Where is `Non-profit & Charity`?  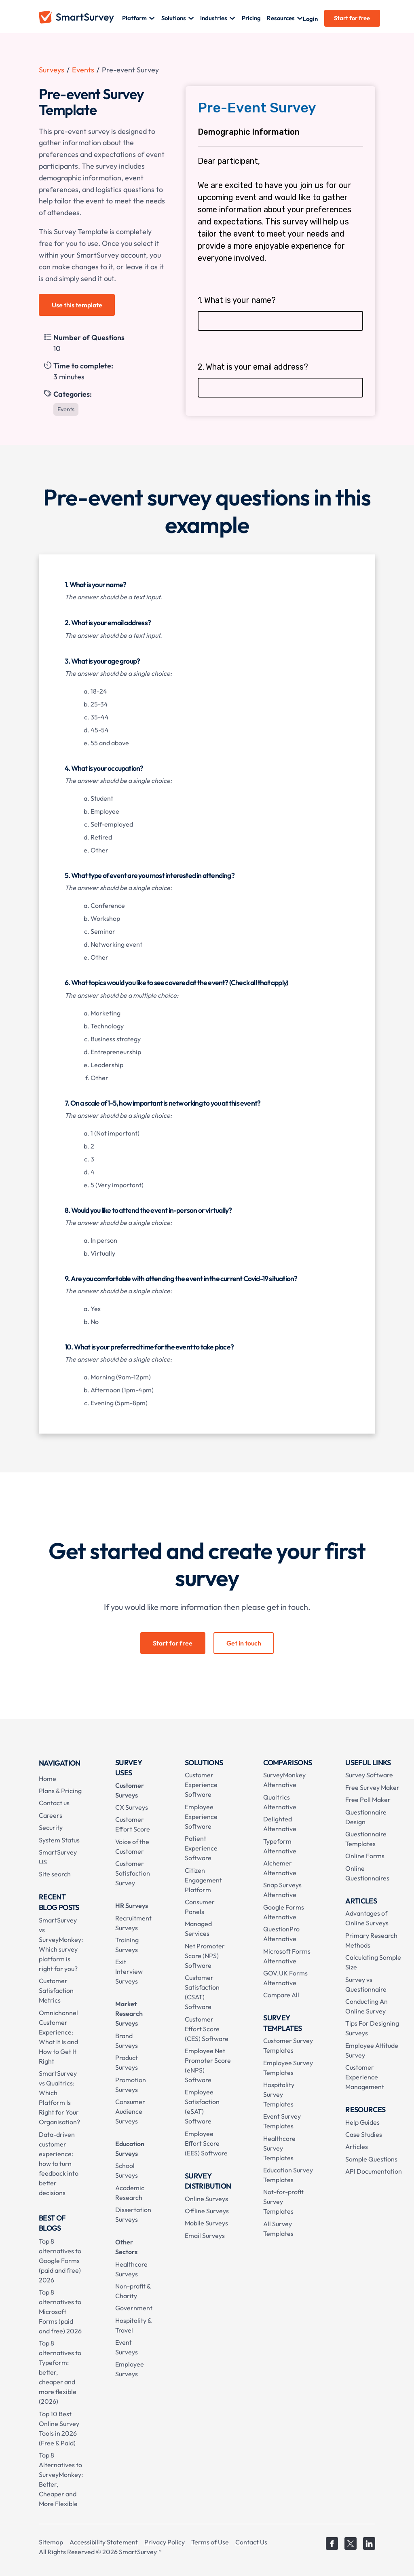
Non-profit & Charity is located at coordinates (133, 2291).